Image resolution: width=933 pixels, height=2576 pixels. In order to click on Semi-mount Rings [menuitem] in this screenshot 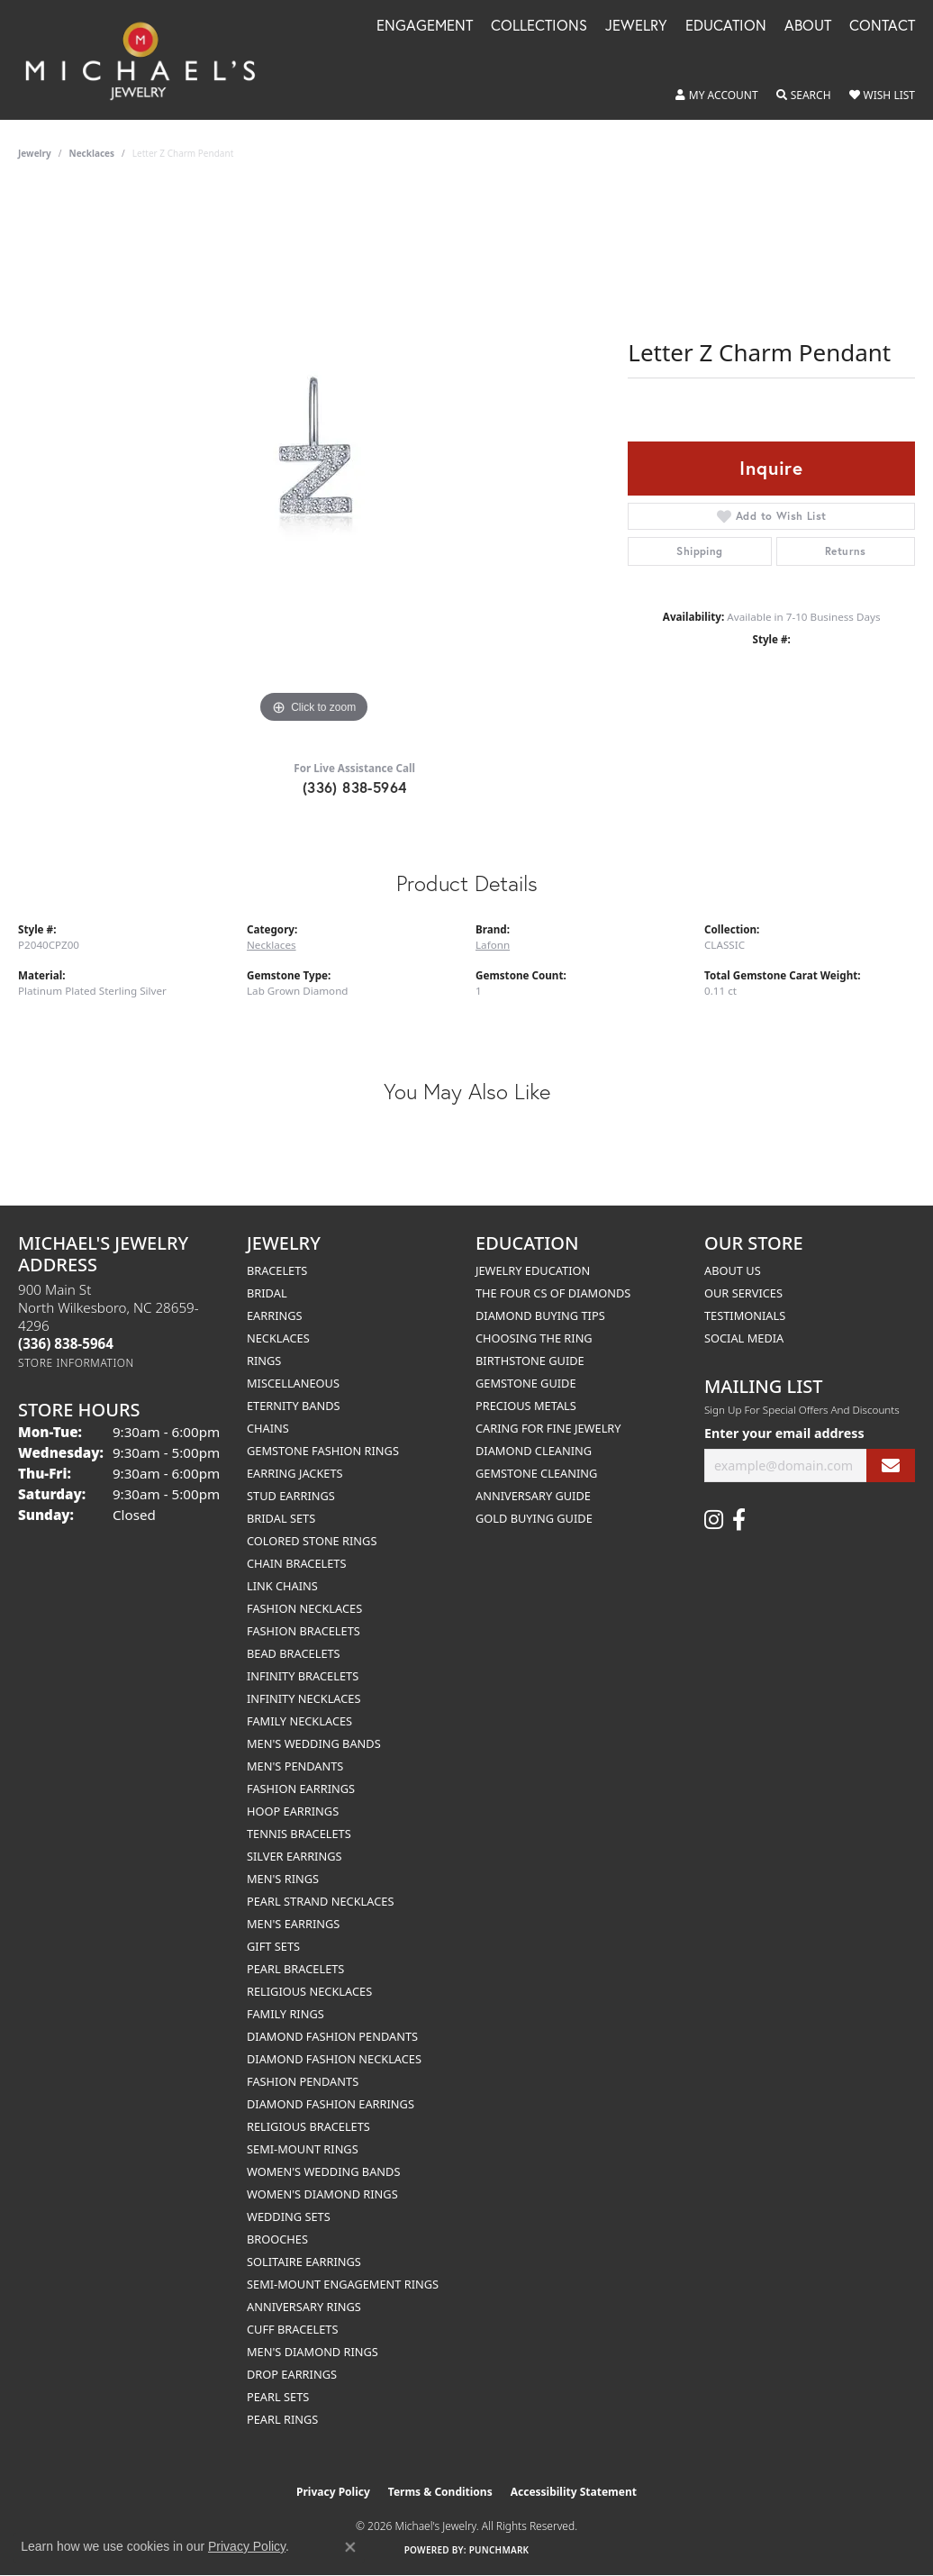, I will do `click(302, 2149)`.